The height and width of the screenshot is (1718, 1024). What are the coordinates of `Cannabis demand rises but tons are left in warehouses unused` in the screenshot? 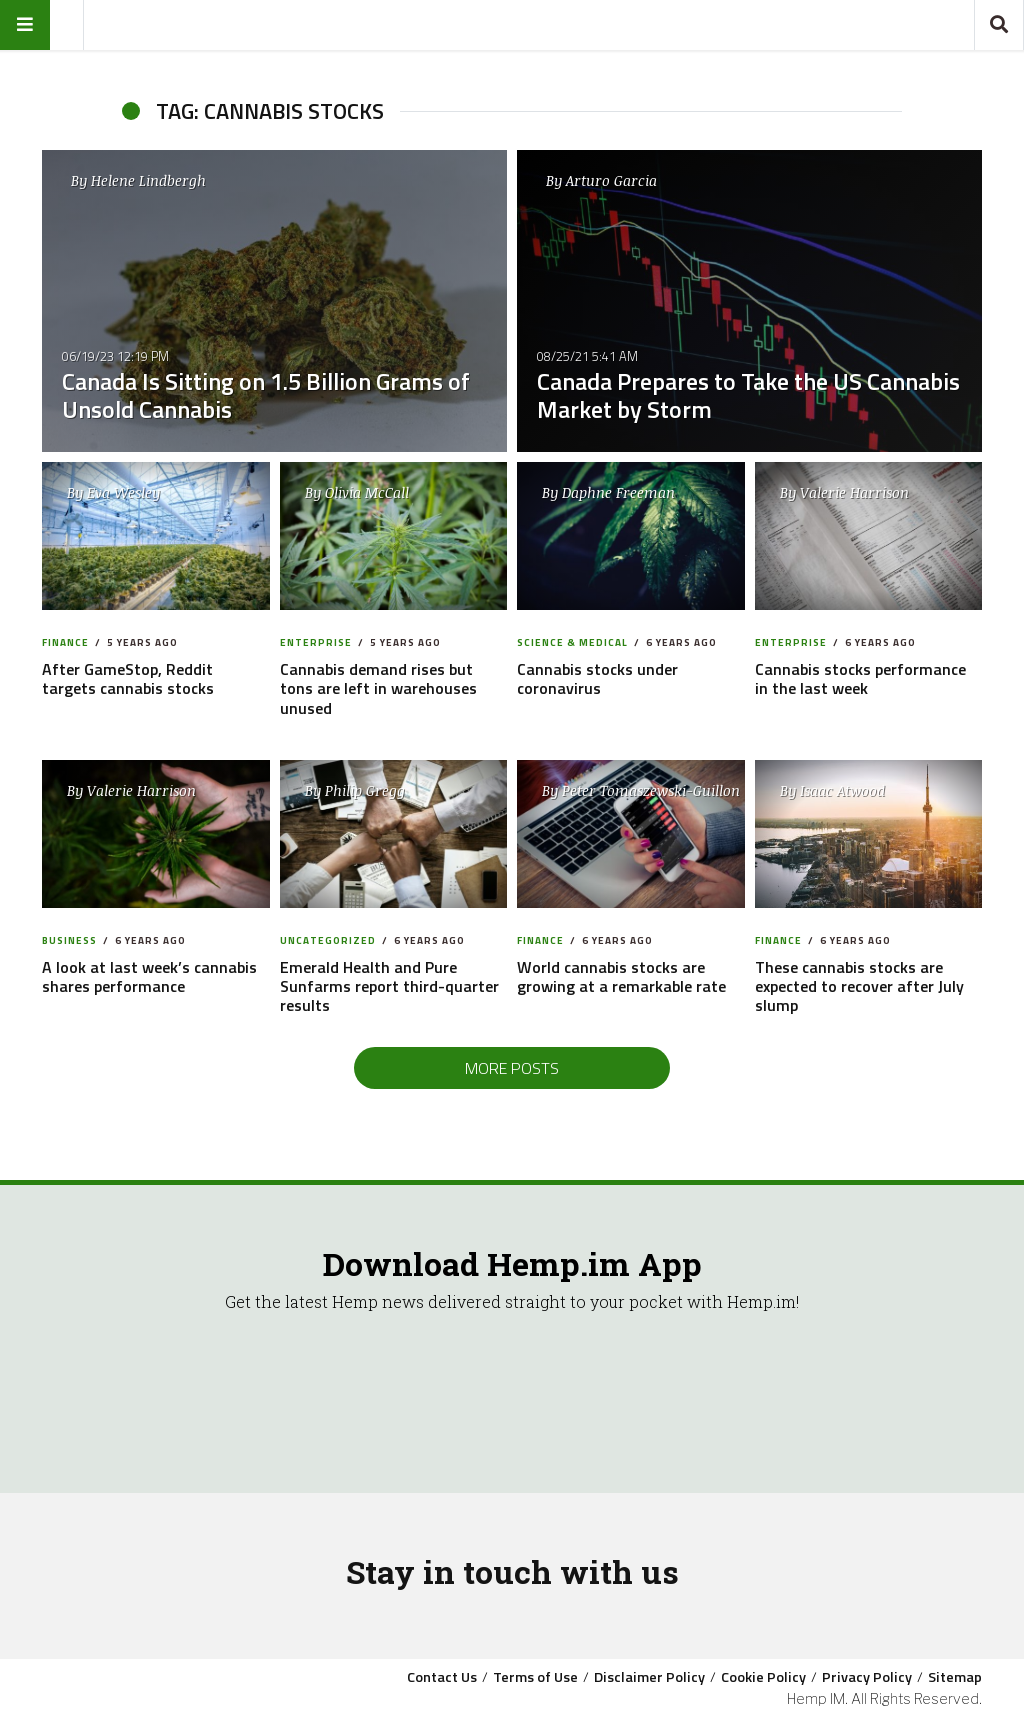 It's located at (378, 688).